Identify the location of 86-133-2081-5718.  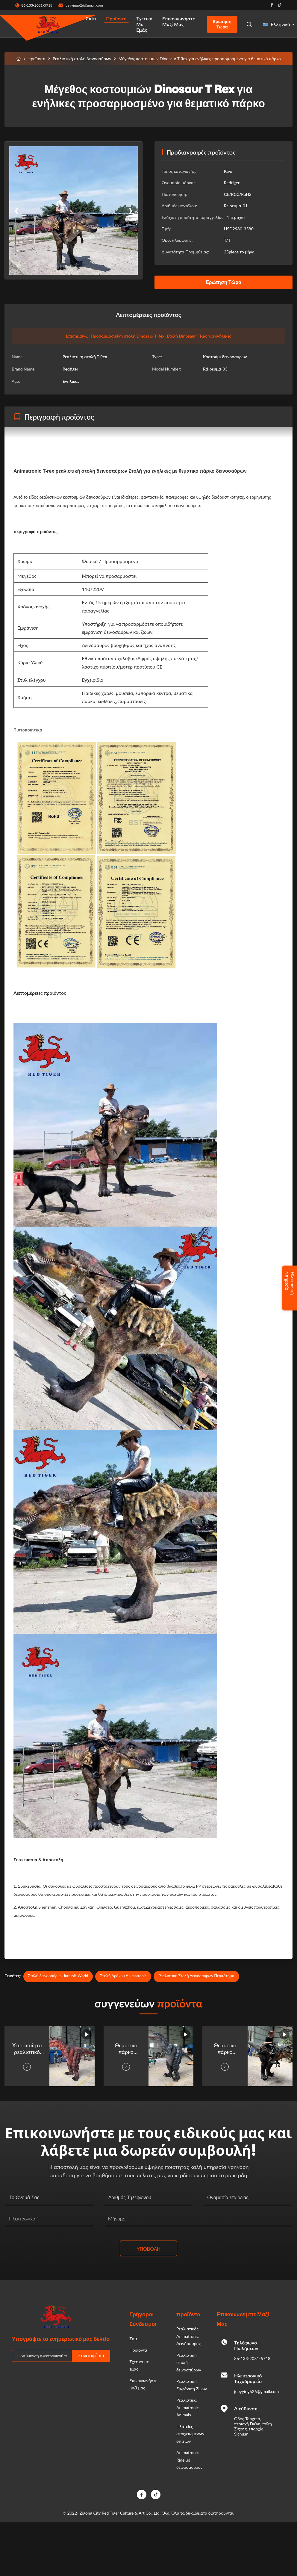
(252, 2358).